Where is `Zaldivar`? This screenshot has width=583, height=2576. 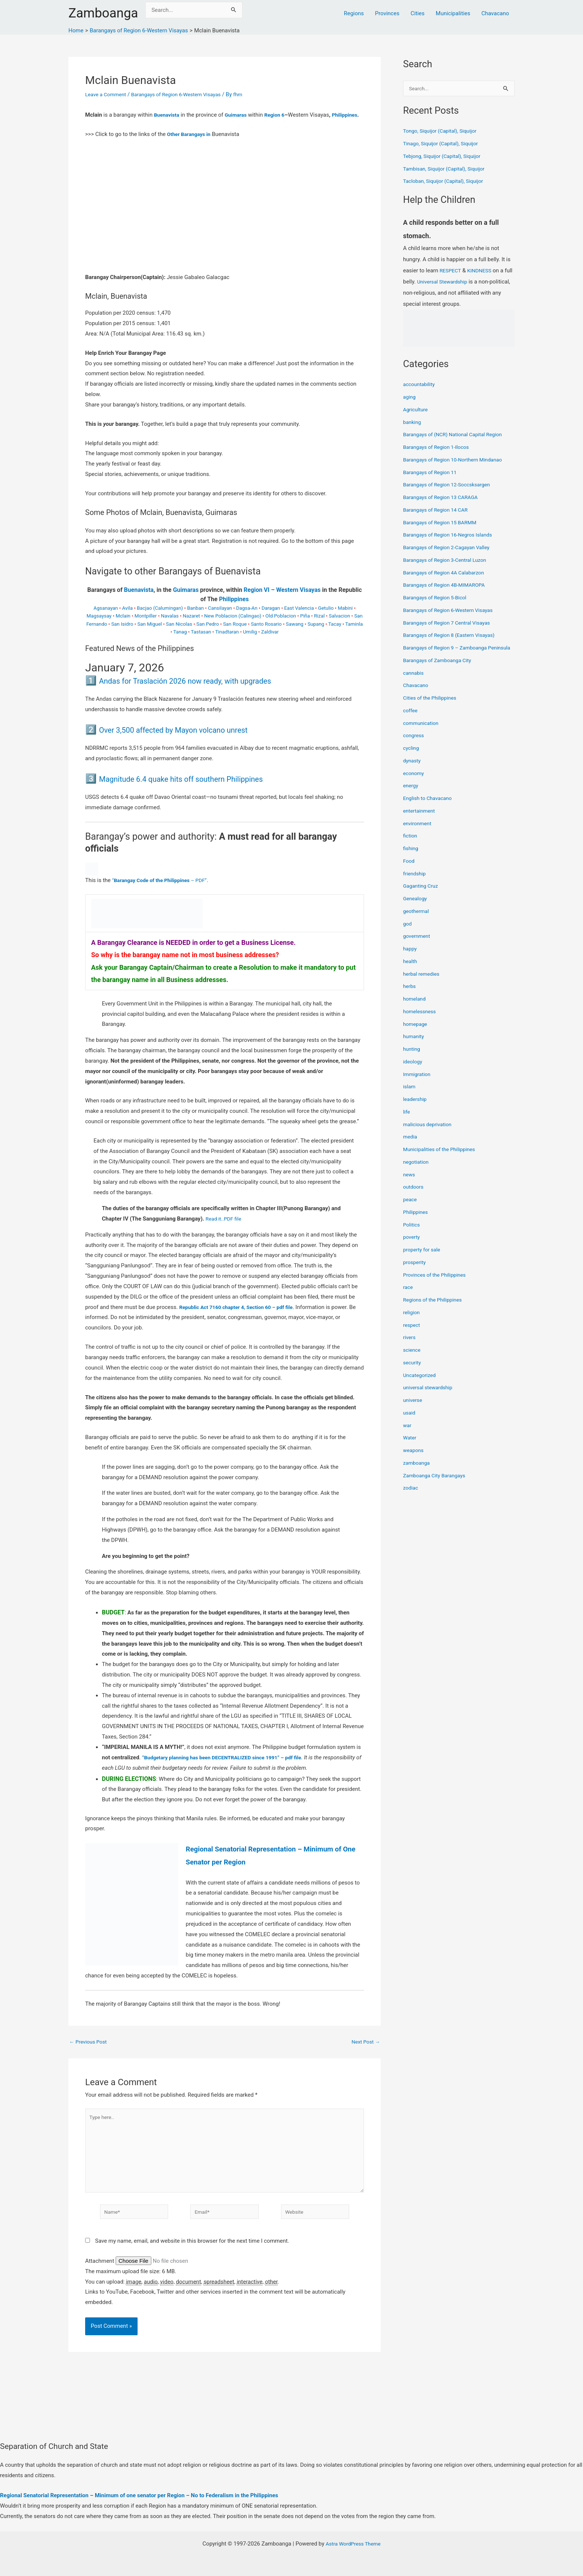
Zaldivar is located at coordinates (269, 642).